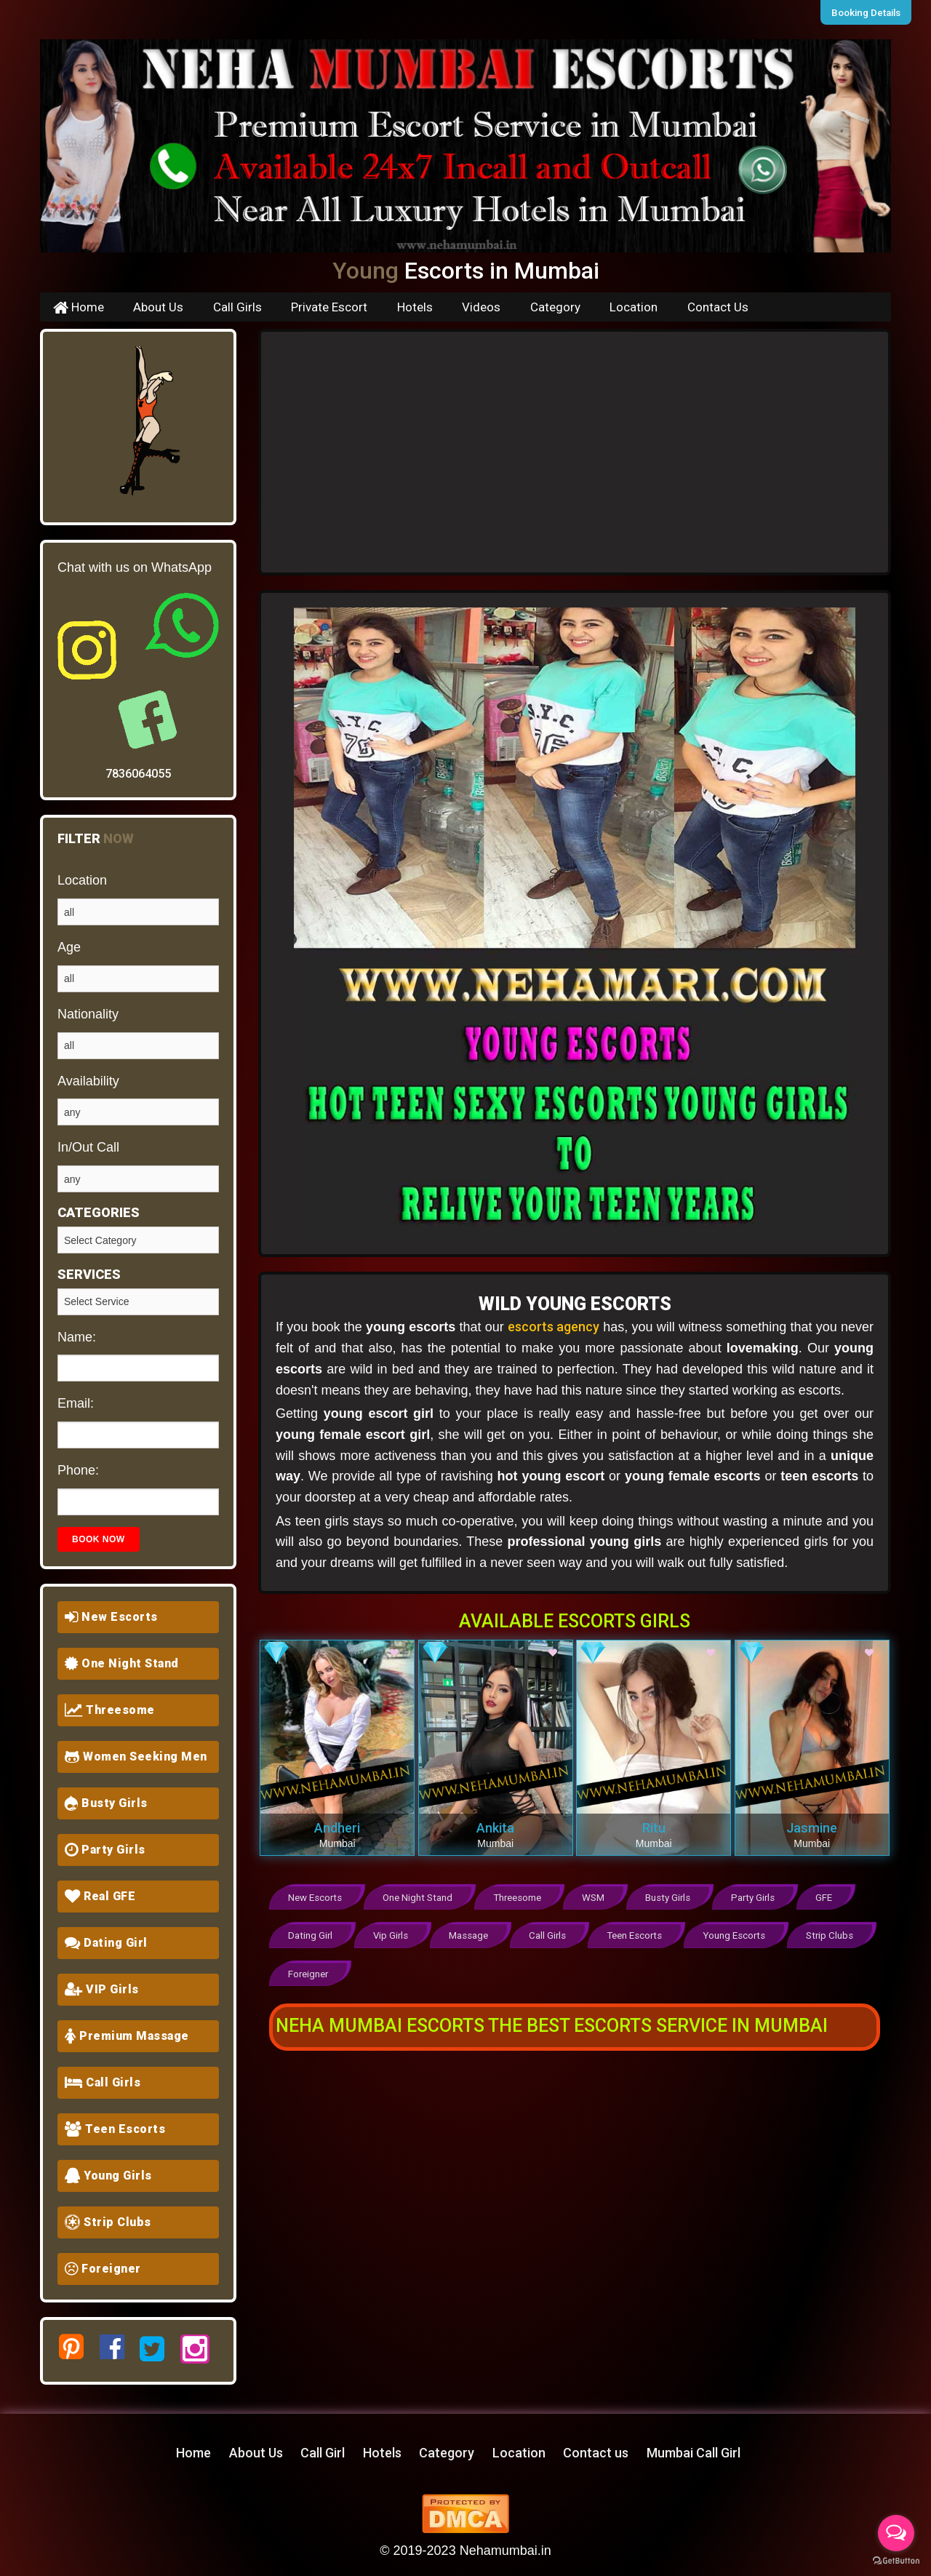 This screenshot has width=931, height=2576. Describe the element at coordinates (108, 2175) in the screenshot. I see `Young Girls` at that location.